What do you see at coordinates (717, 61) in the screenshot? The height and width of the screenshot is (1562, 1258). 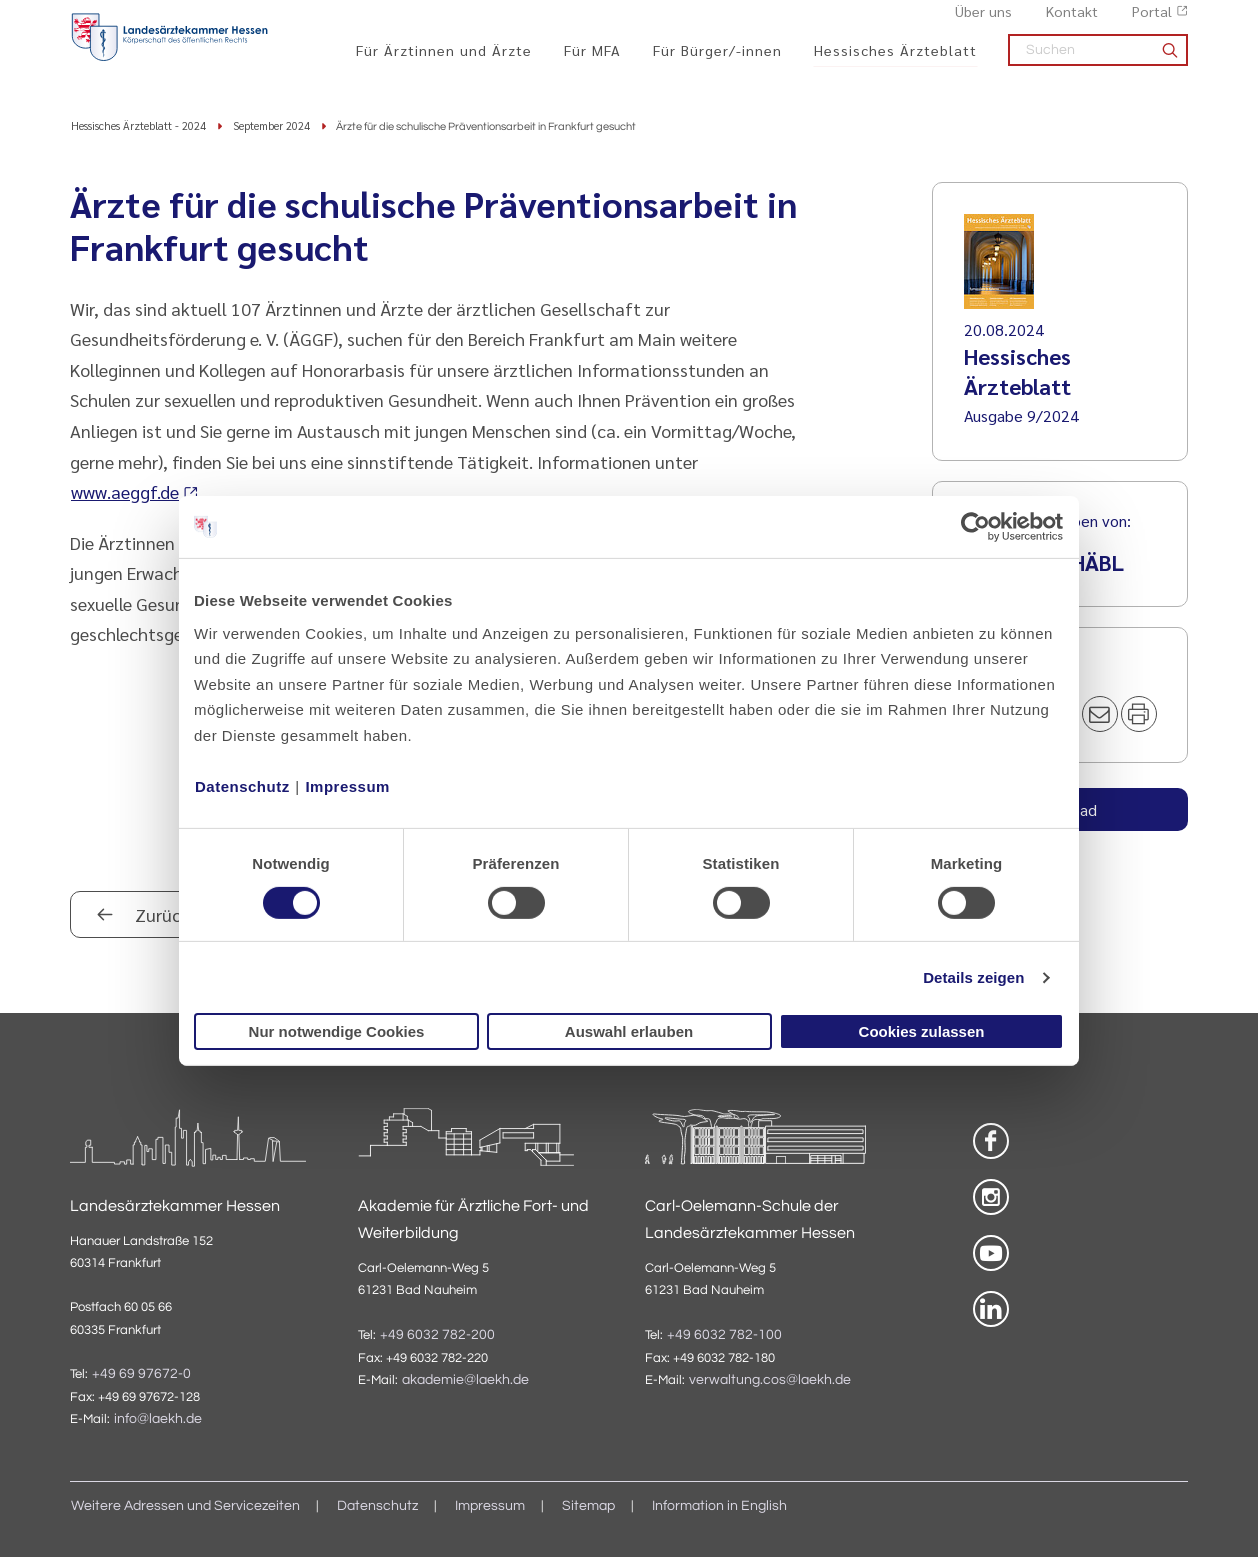 I see `Für Bürger/-innen` at bounding box center [717, 61].